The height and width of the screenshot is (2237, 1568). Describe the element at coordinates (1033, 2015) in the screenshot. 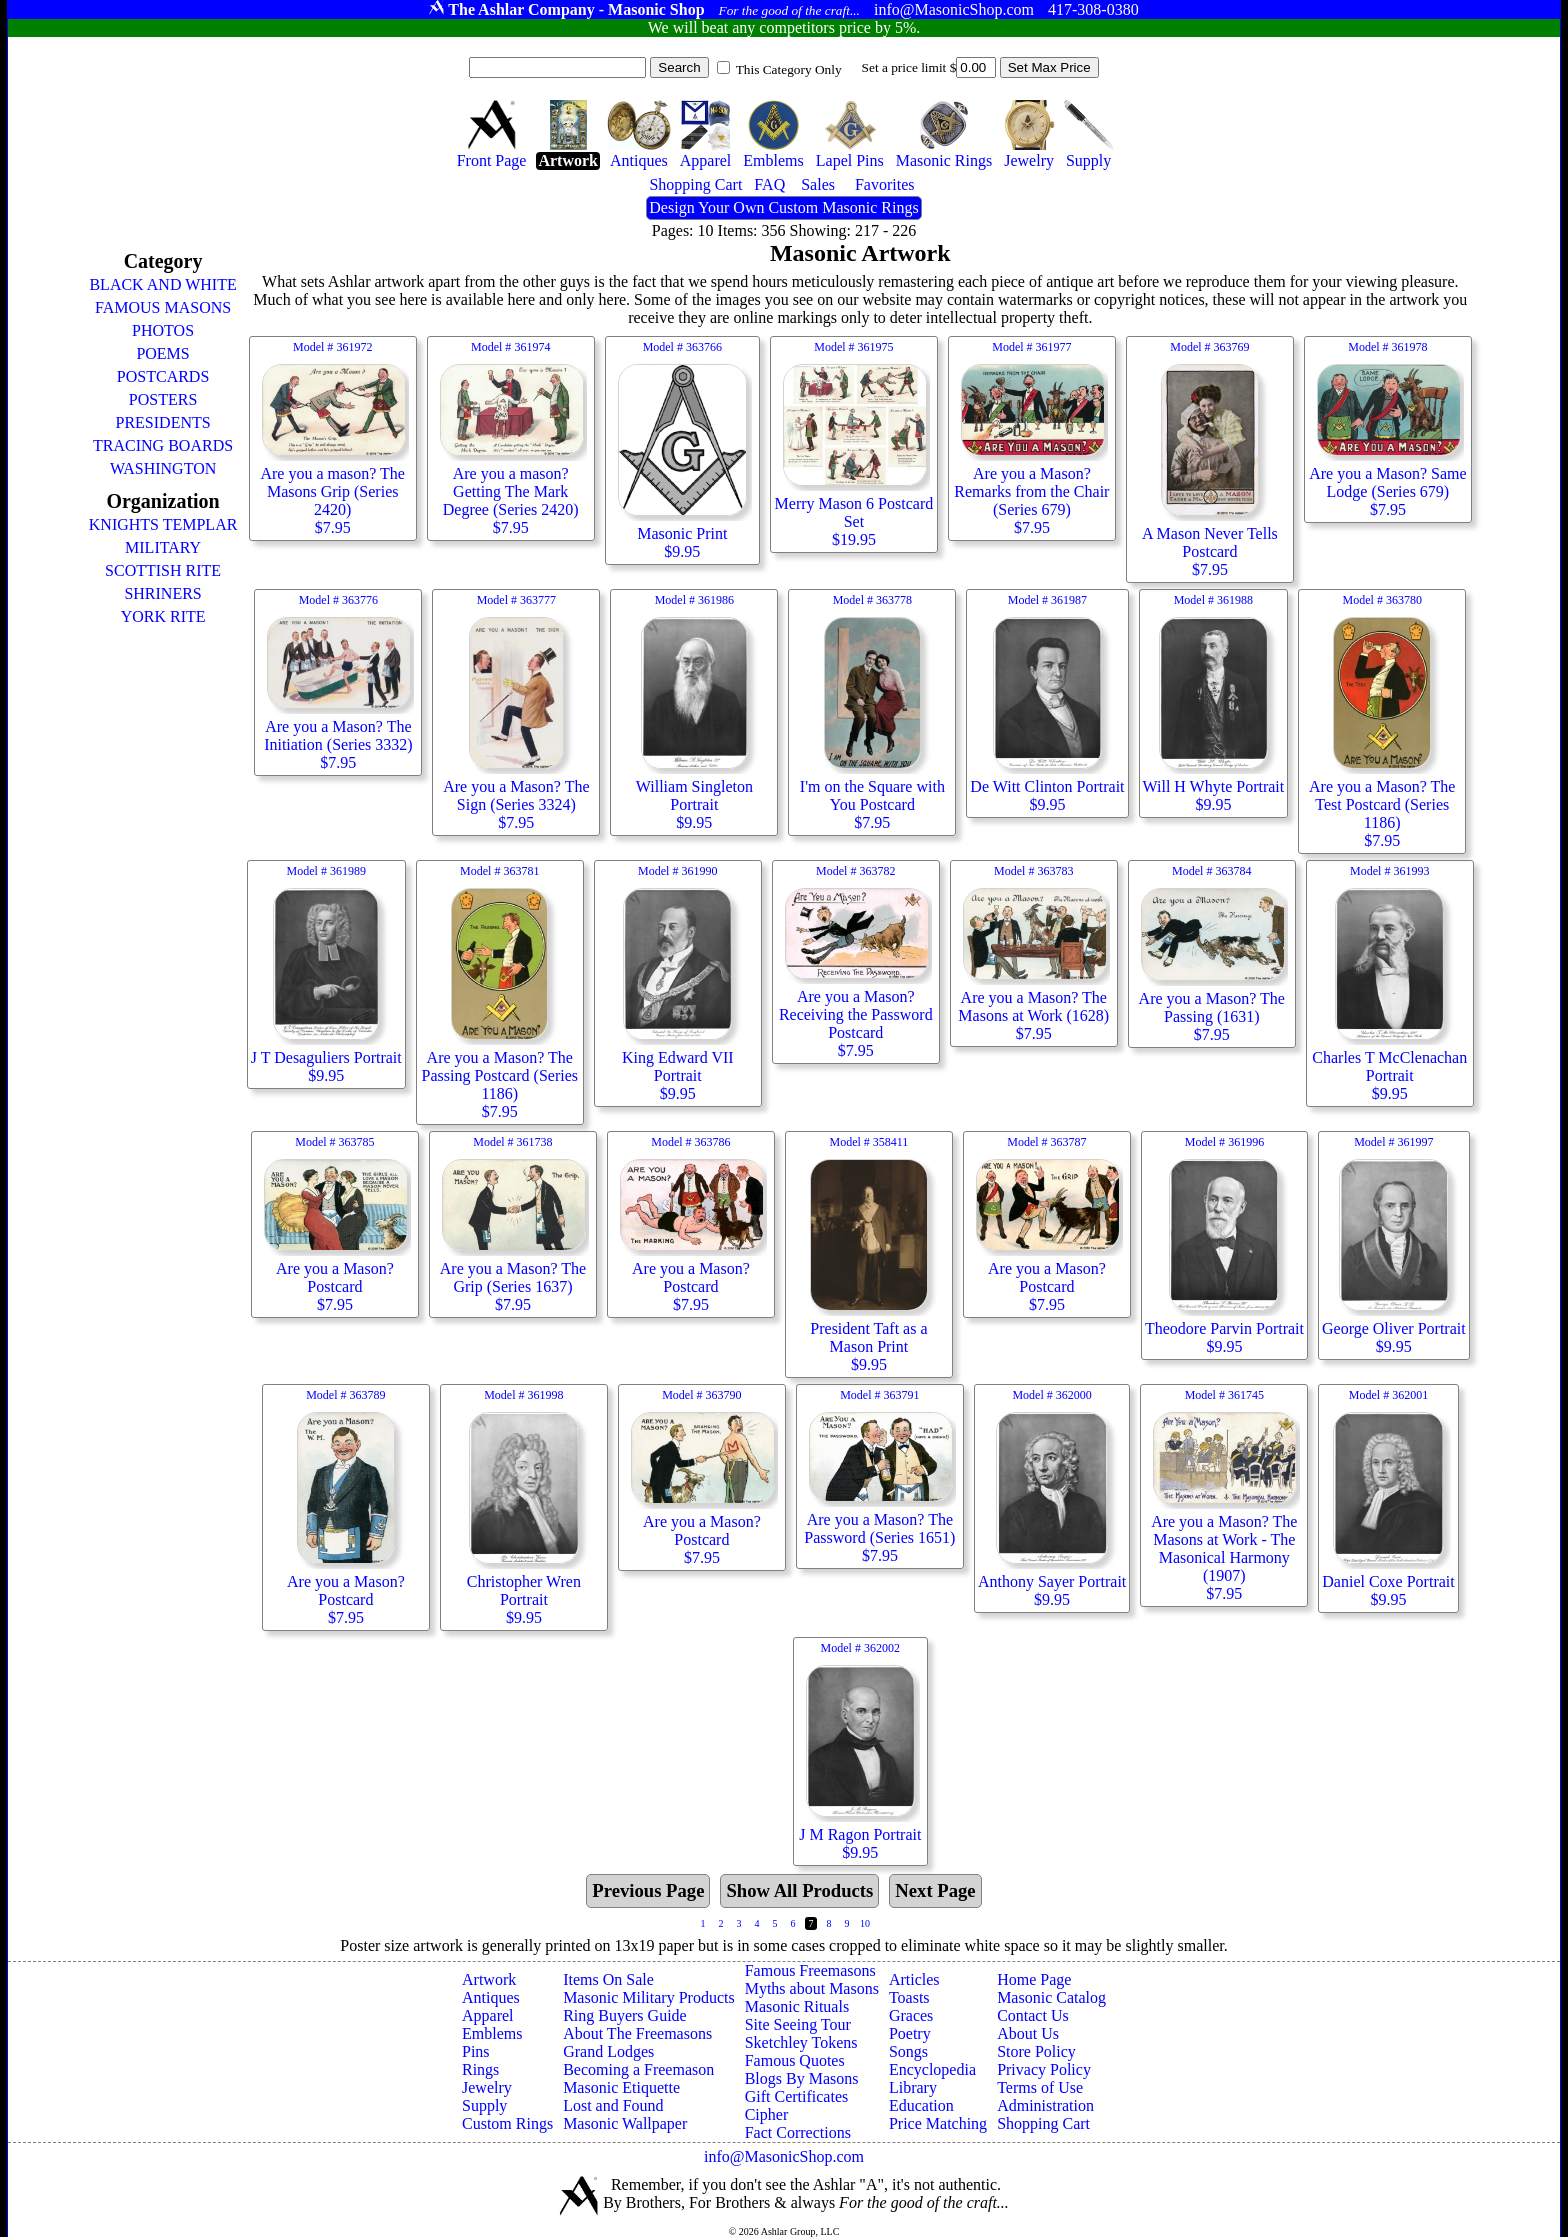

I see `Contact Us` at that location.